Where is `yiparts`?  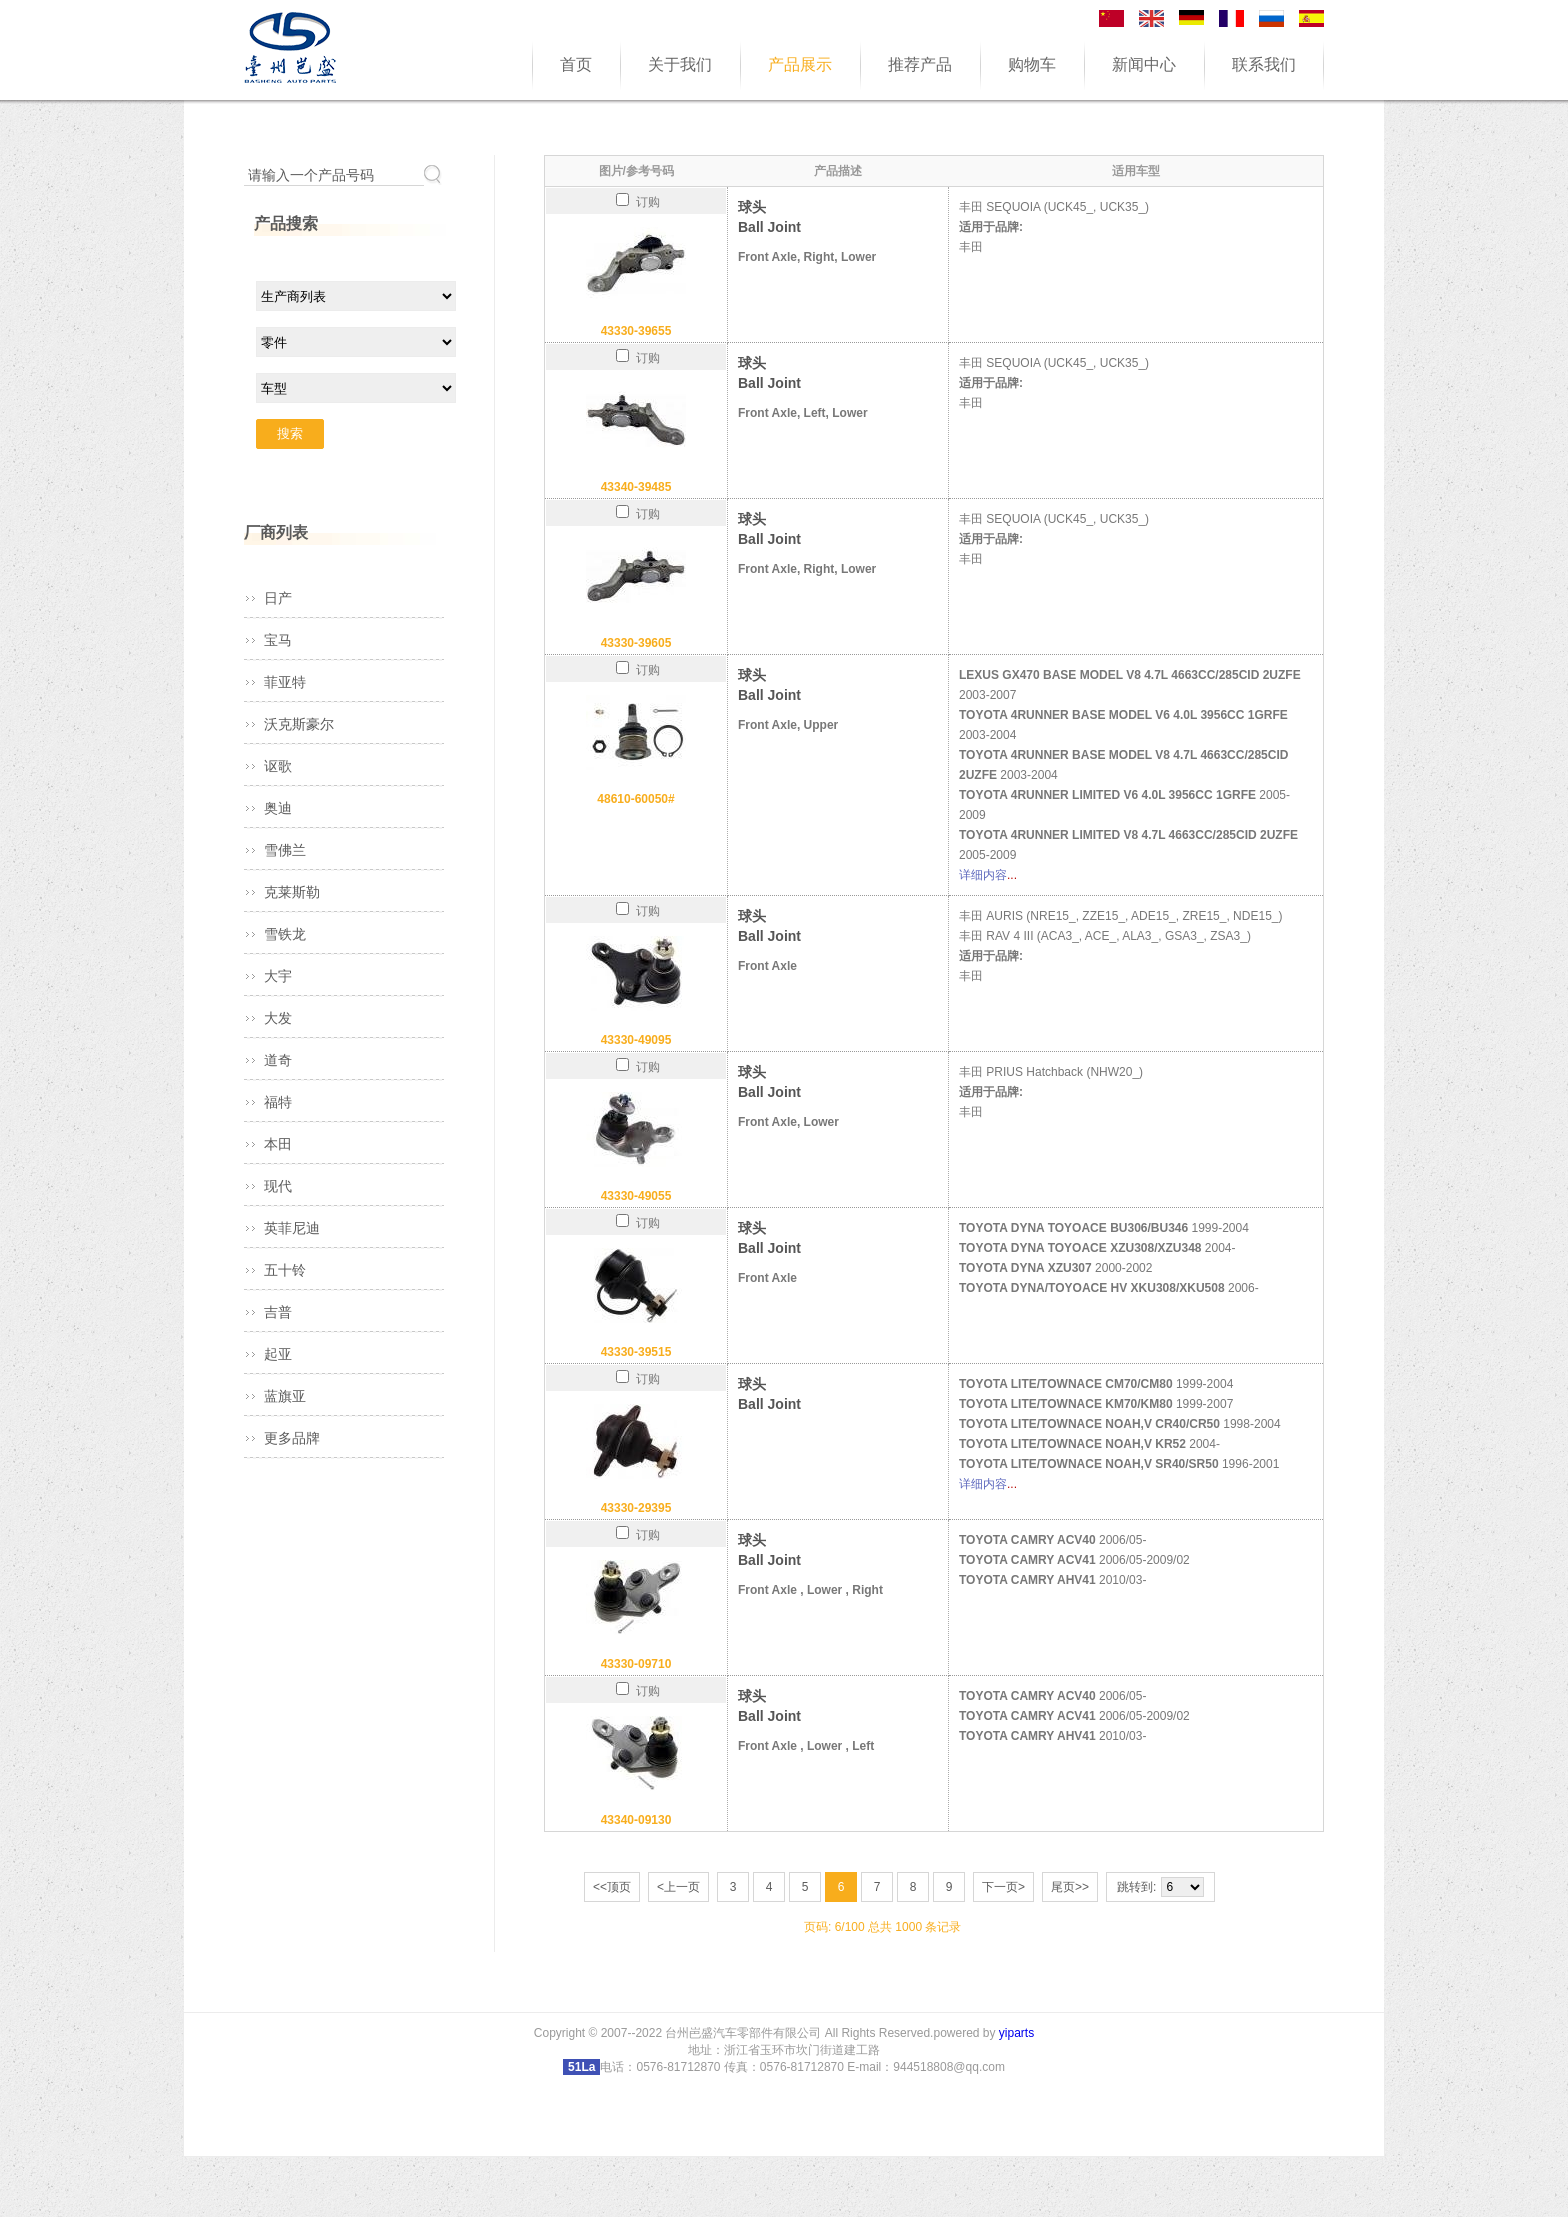 yiparts is located at coordinates (1016, 2033).